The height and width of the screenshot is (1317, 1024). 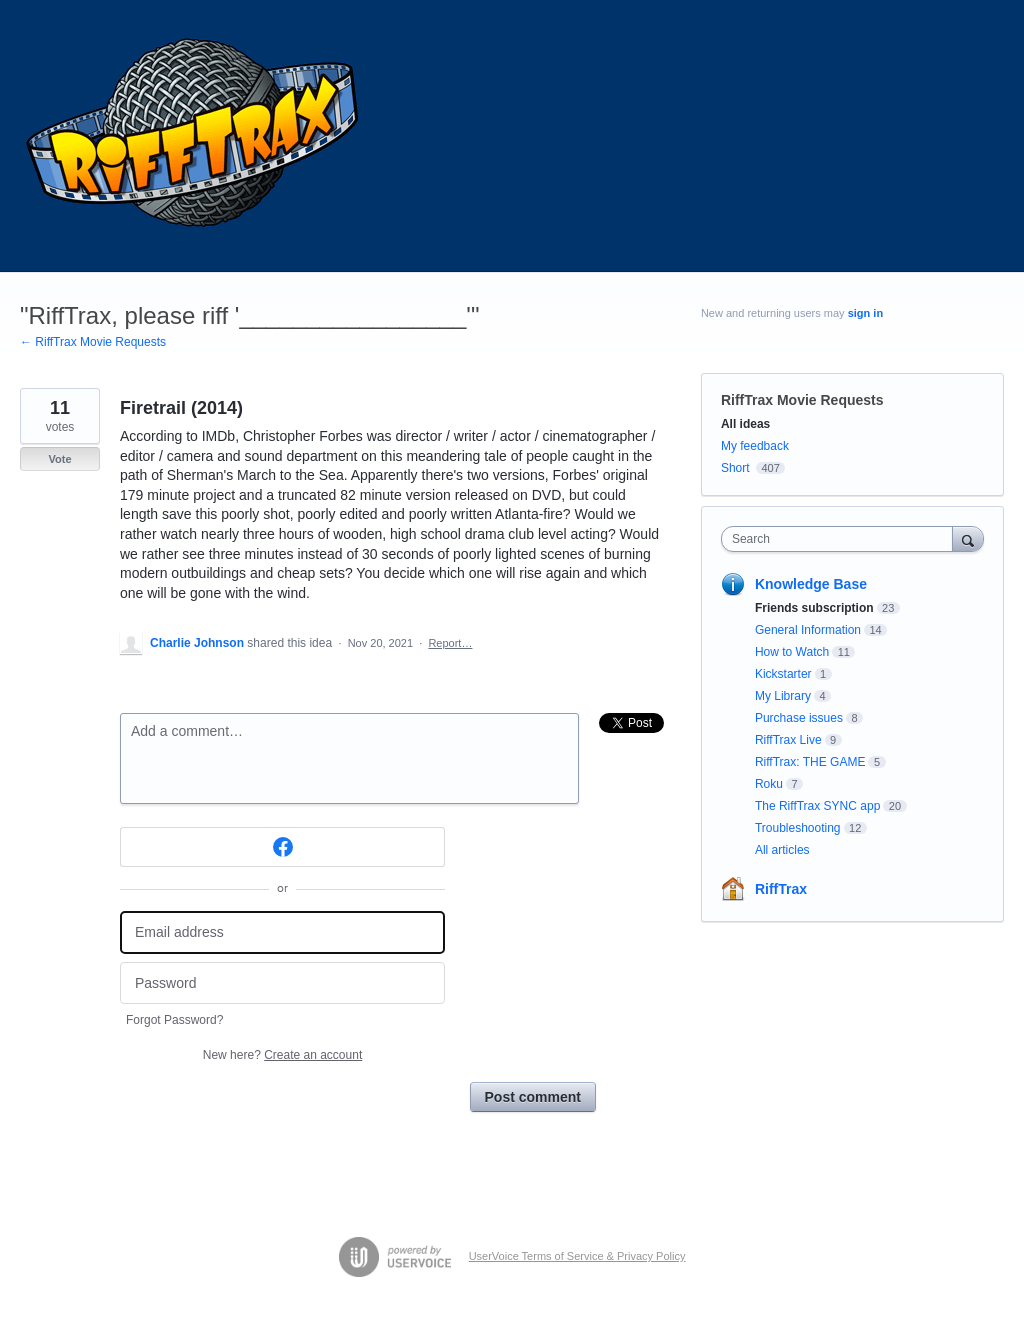 I want to click on ← RiffTrax Movie Requests, so click(x=93, y=342).